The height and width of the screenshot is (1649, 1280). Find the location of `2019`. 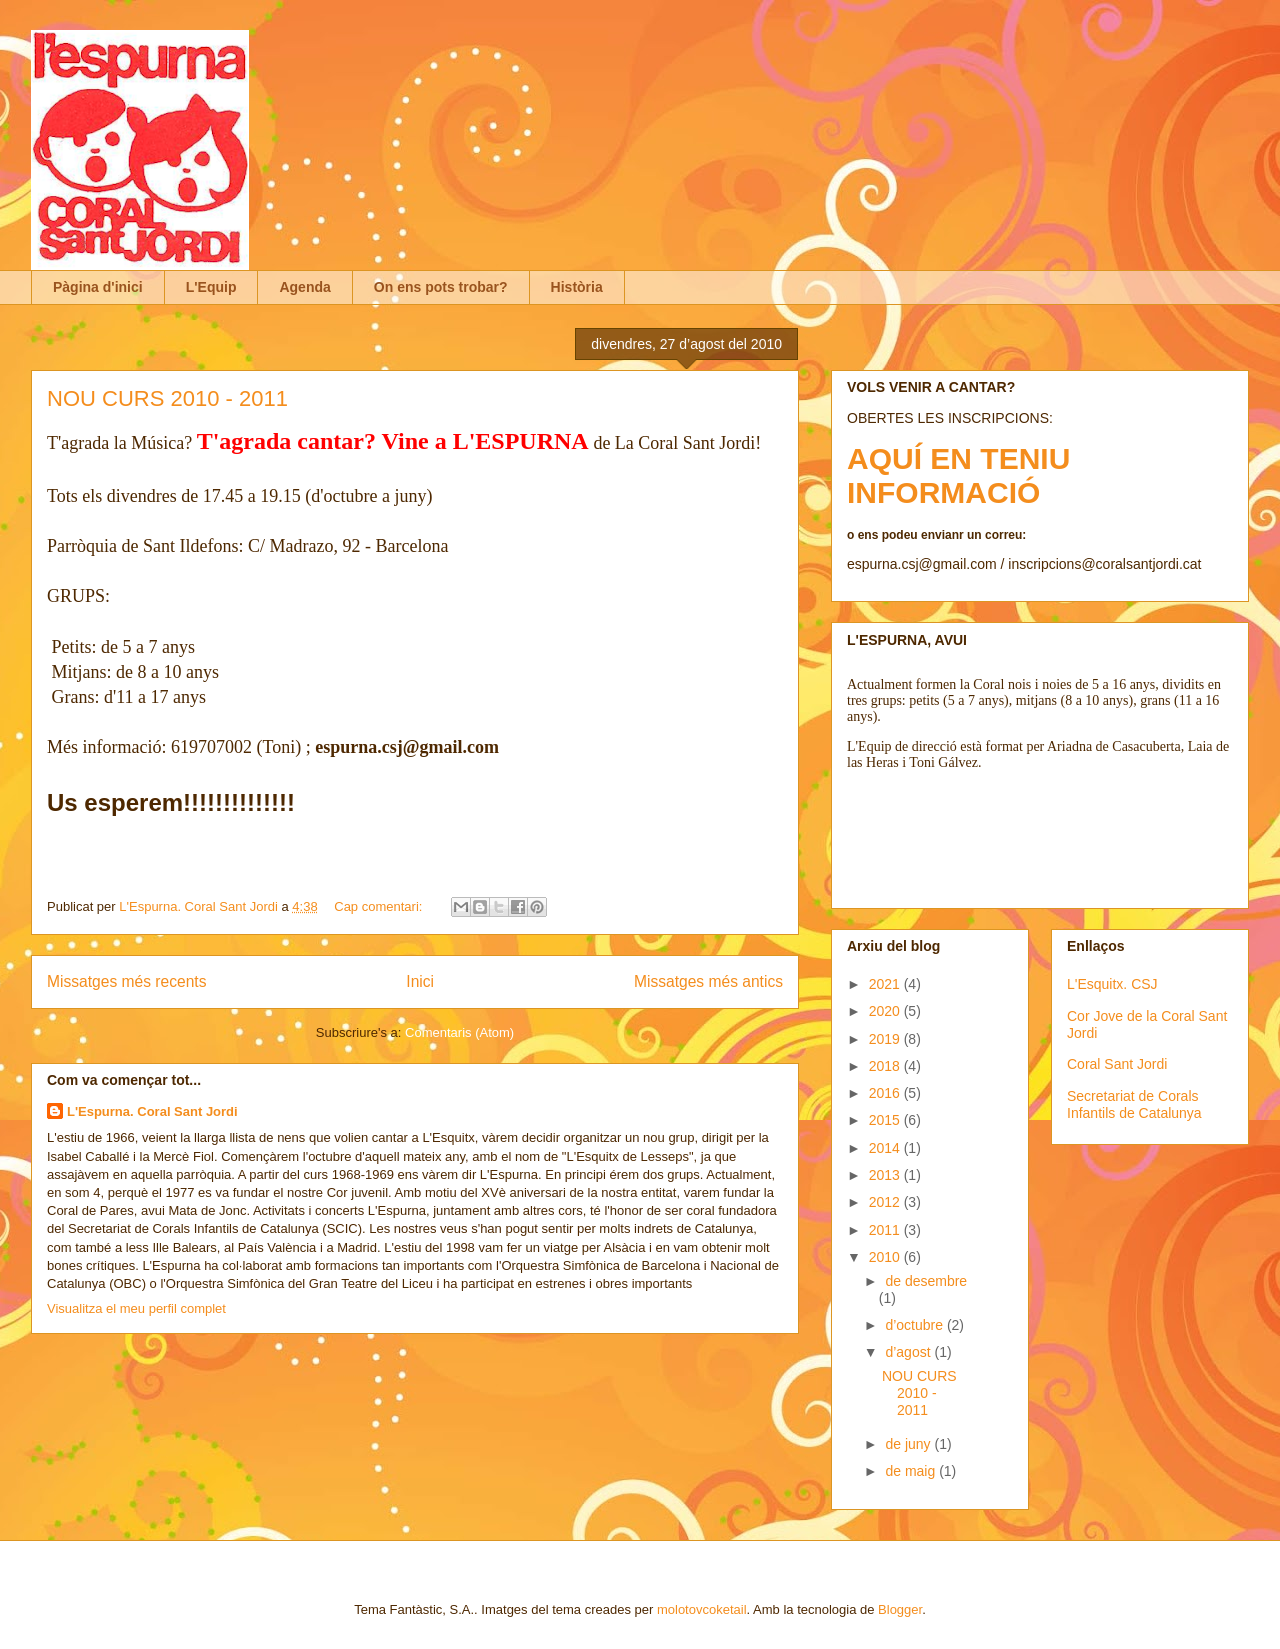

2019 is located at coordinates (886, 1039).